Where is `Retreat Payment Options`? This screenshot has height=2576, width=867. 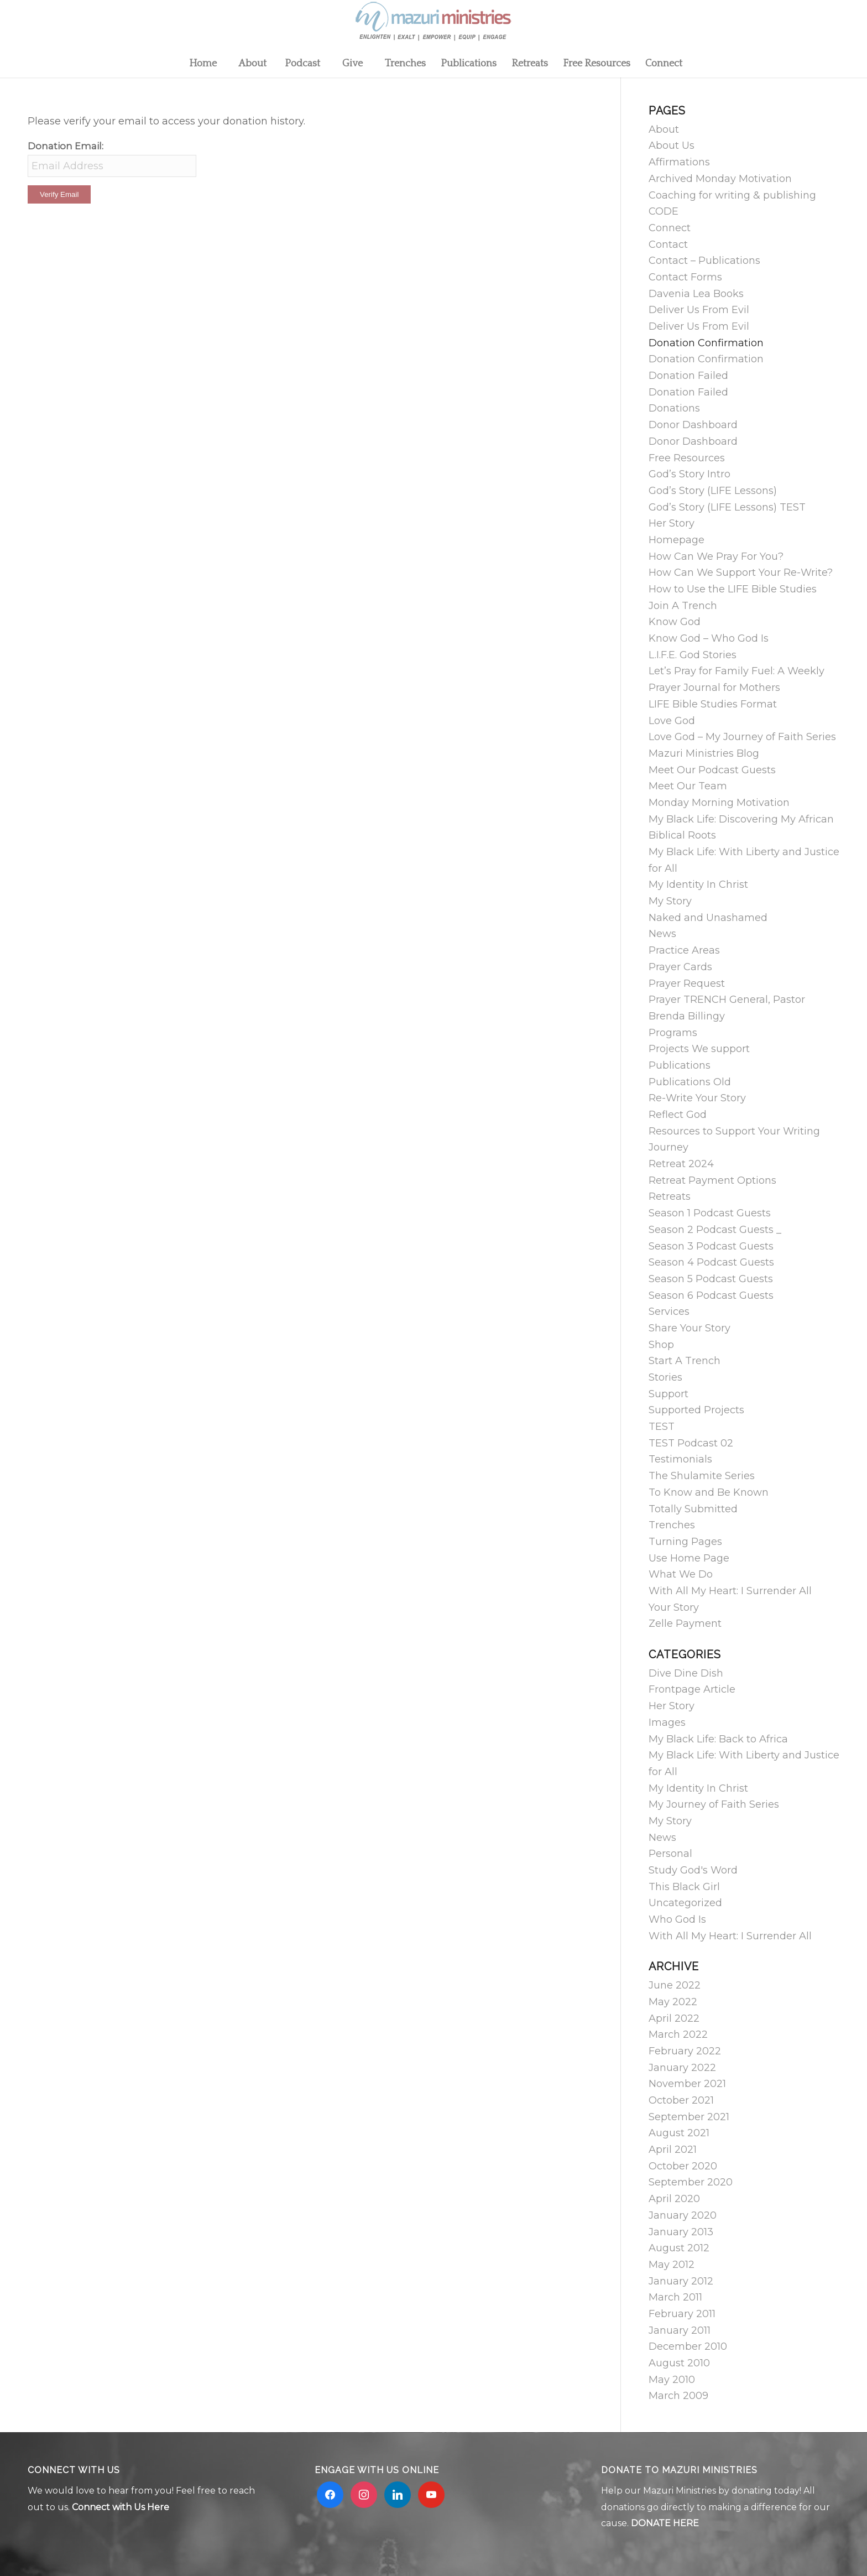 Retreat Payment Options is located at coordinates (712, 1180).